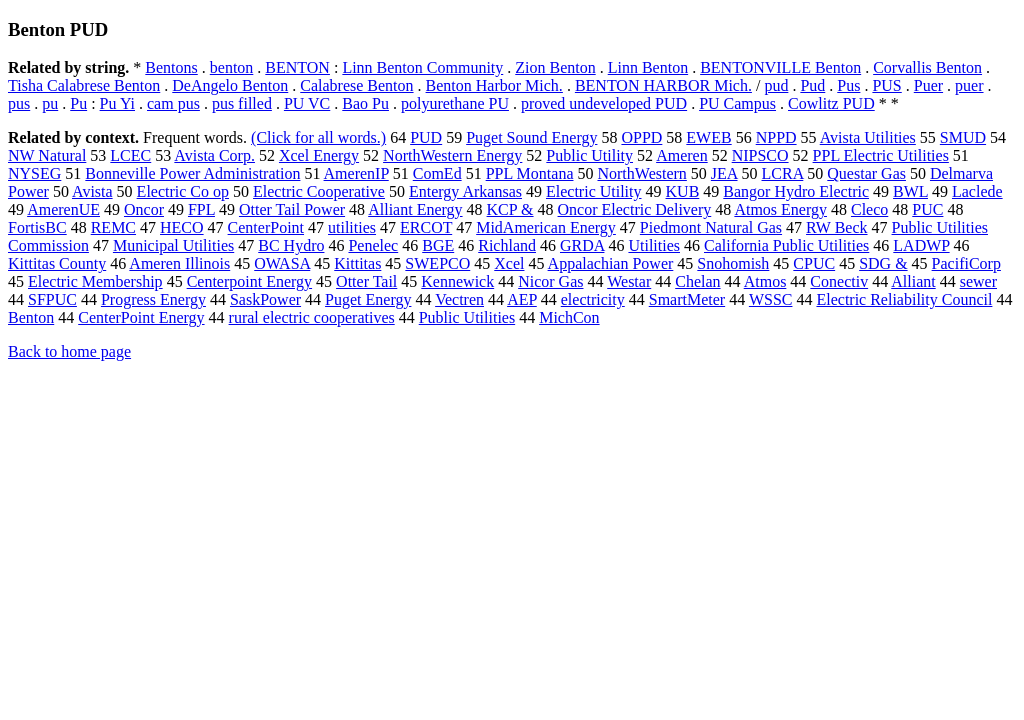  I want to click on cam pus, so click(173, 103).